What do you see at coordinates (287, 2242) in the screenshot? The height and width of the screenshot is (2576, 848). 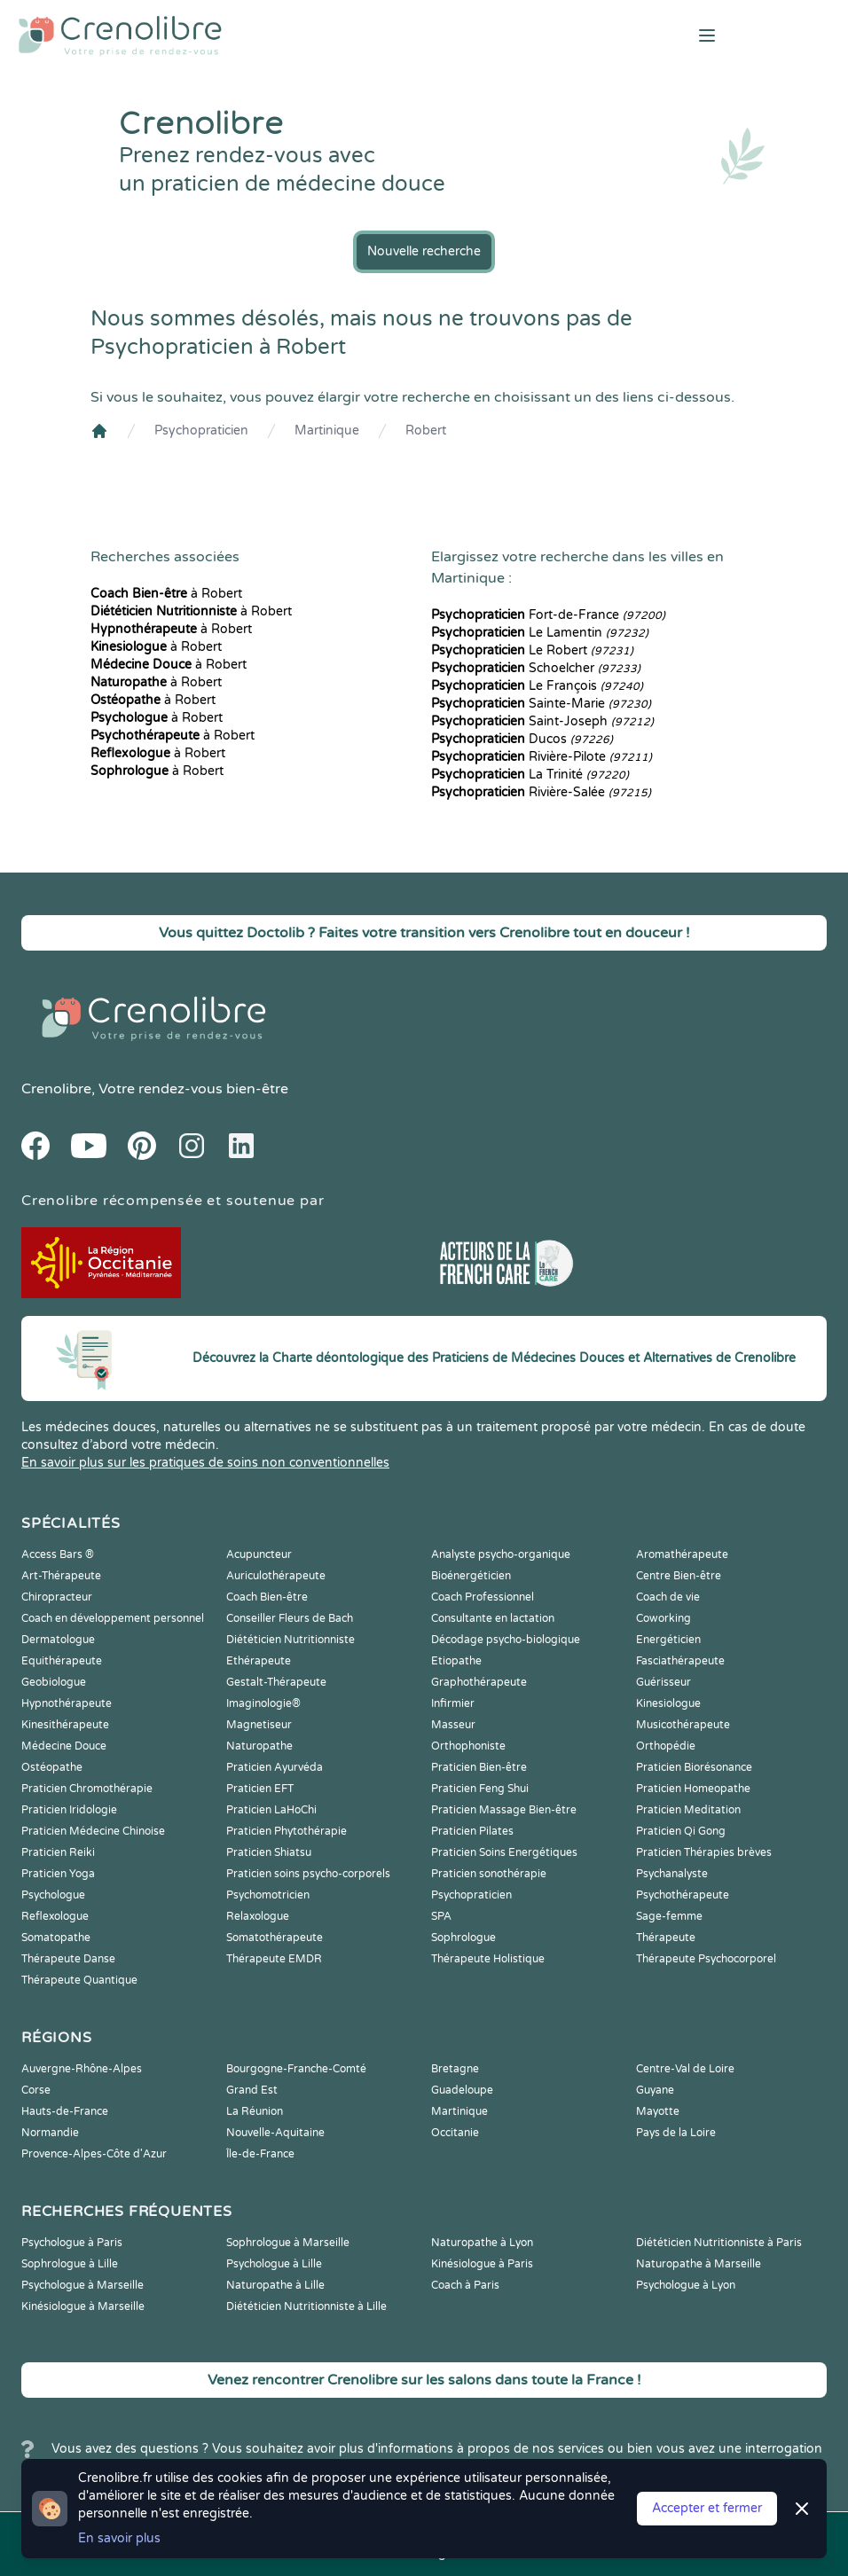 I see `Sophrologue à Marseille` at bounding box center [287, 2242].